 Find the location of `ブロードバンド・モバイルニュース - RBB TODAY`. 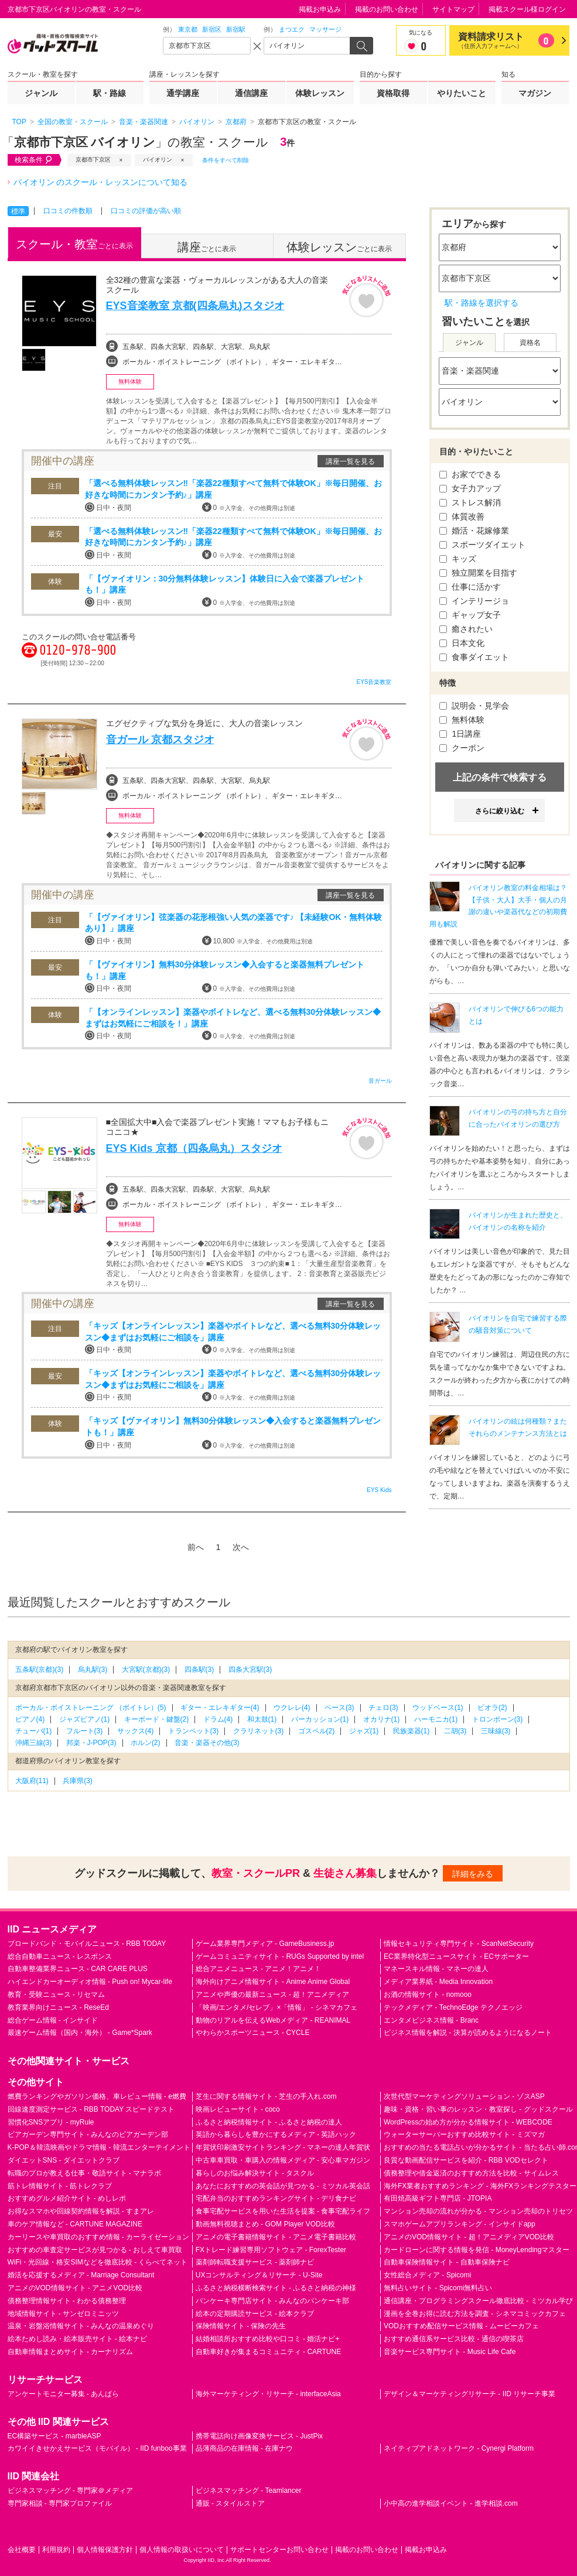

ブロードバンド・モバイルニュース - RBB TODAY is located at coordinates (87, 1943).